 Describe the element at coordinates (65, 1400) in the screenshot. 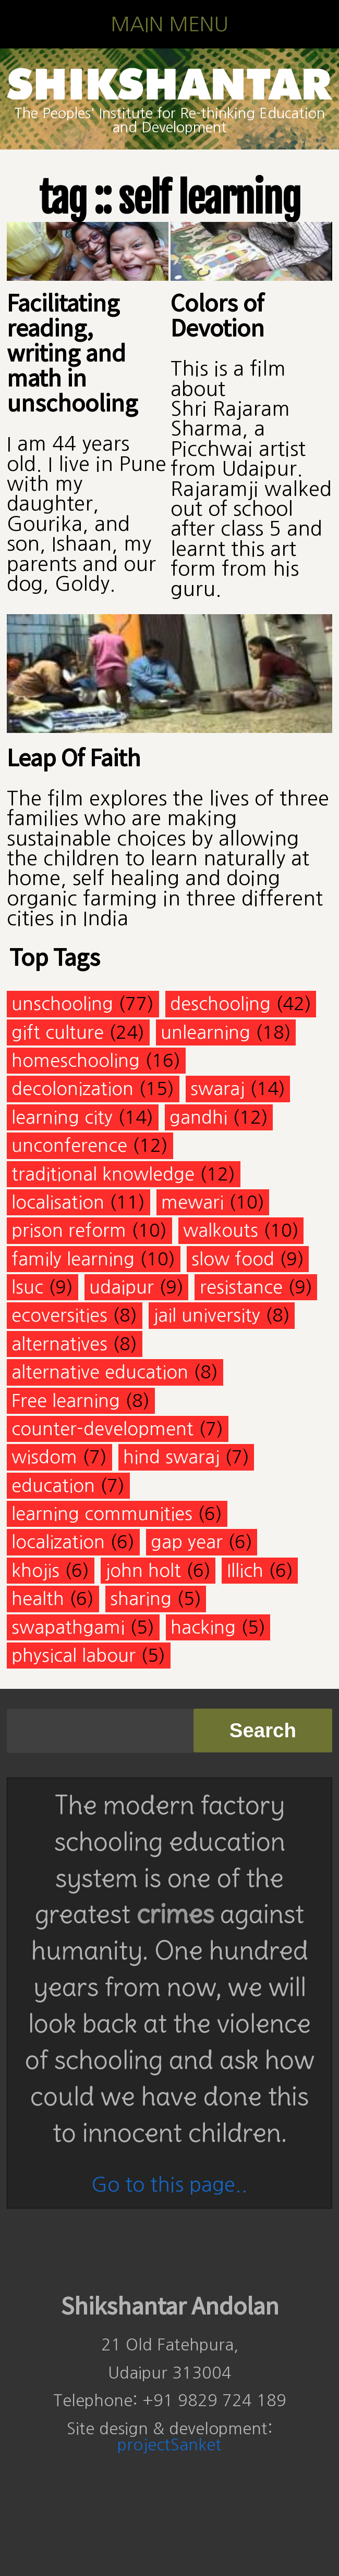

I see `Free learning` at that location.